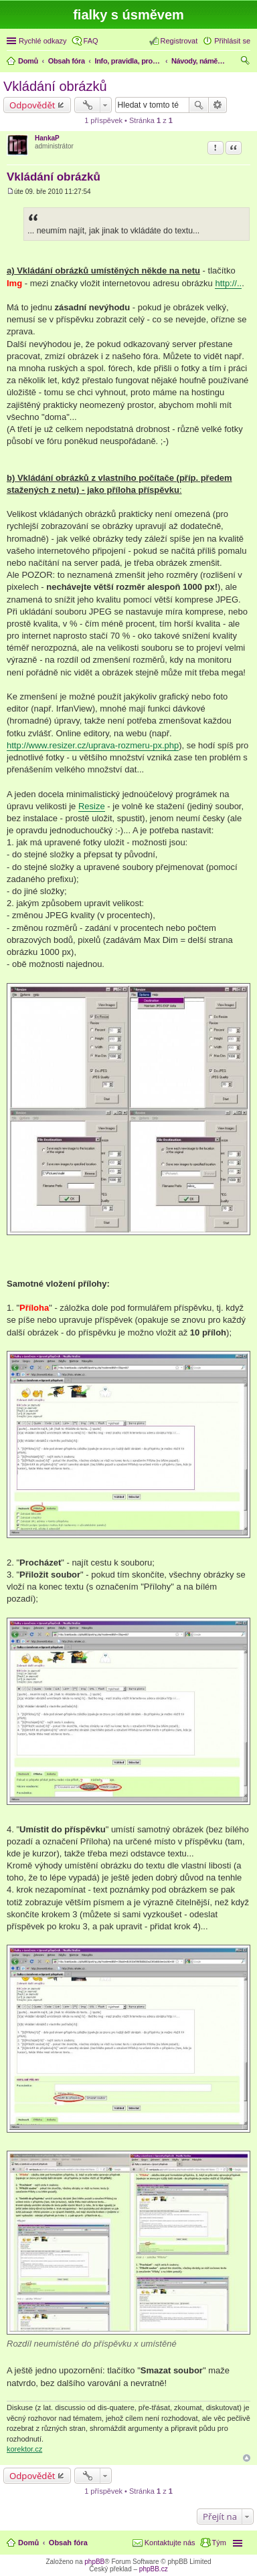  Describe the element at coordinates (32, 105) in the screenshot. I see `Odpovědět` at that location.